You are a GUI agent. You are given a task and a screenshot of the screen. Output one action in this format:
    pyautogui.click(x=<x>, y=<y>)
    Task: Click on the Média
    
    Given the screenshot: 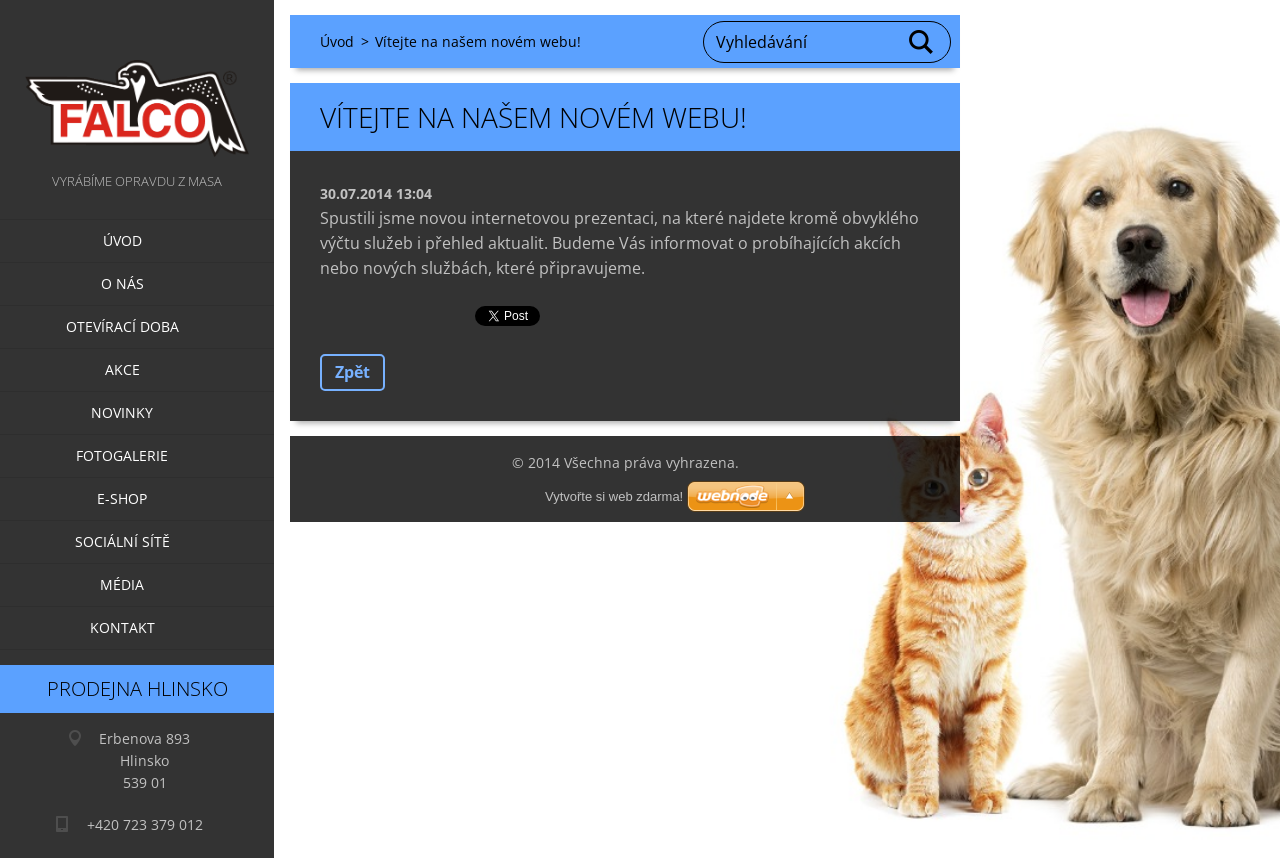 What is the action you would take?
    pyautogui.click(x=122, y=584)
    